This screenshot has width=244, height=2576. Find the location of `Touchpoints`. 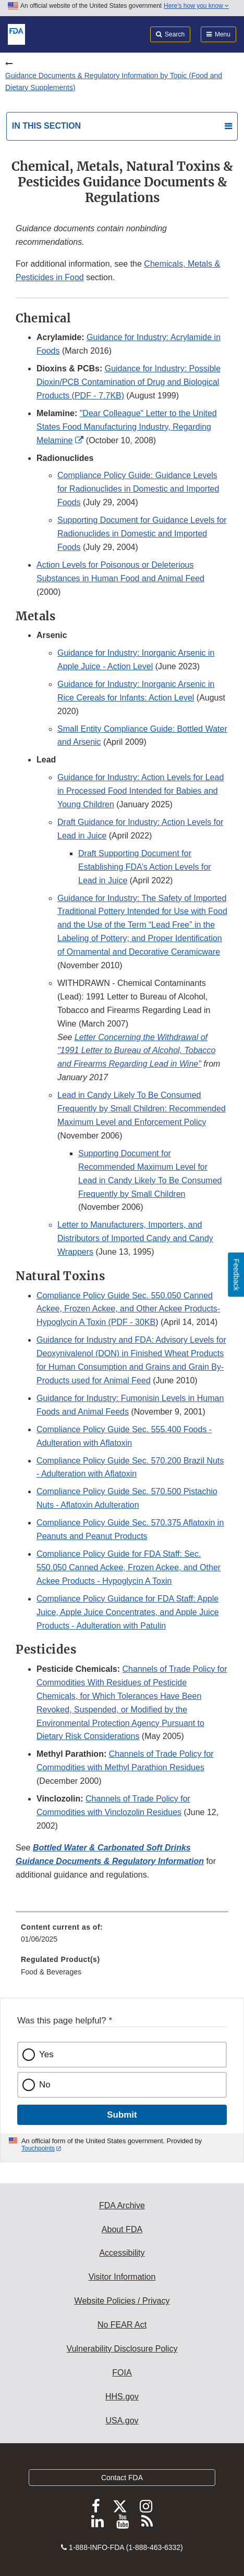

Touchpoints is located at coordinates (38, 2148).